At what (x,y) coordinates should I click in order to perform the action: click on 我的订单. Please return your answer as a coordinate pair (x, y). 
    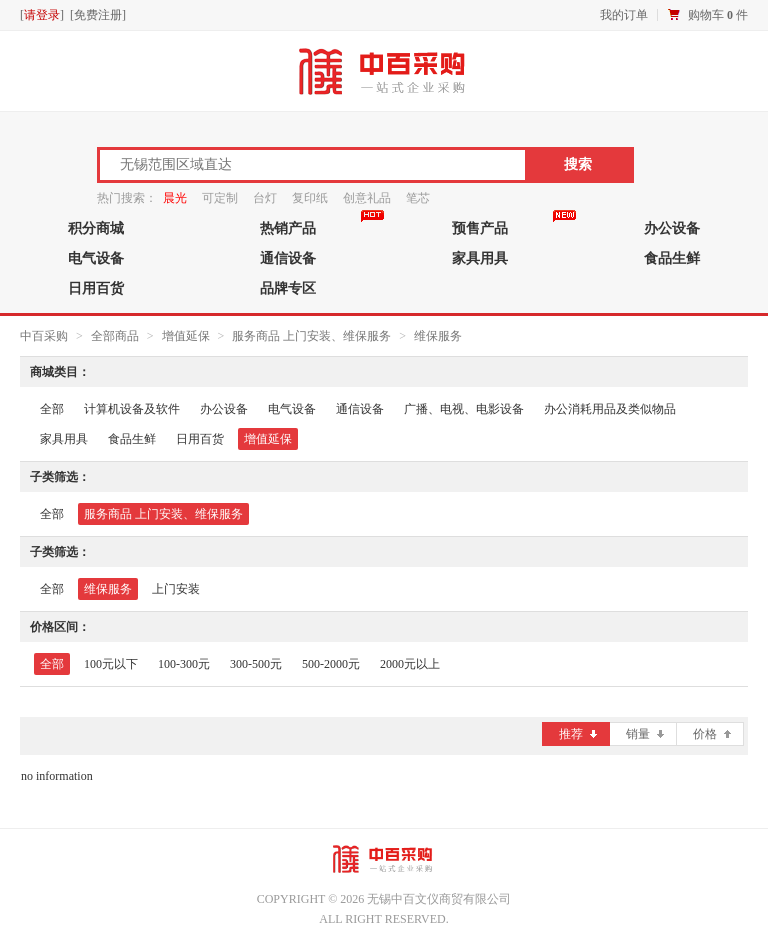
    Looking at the image, I should click on (624, 15).